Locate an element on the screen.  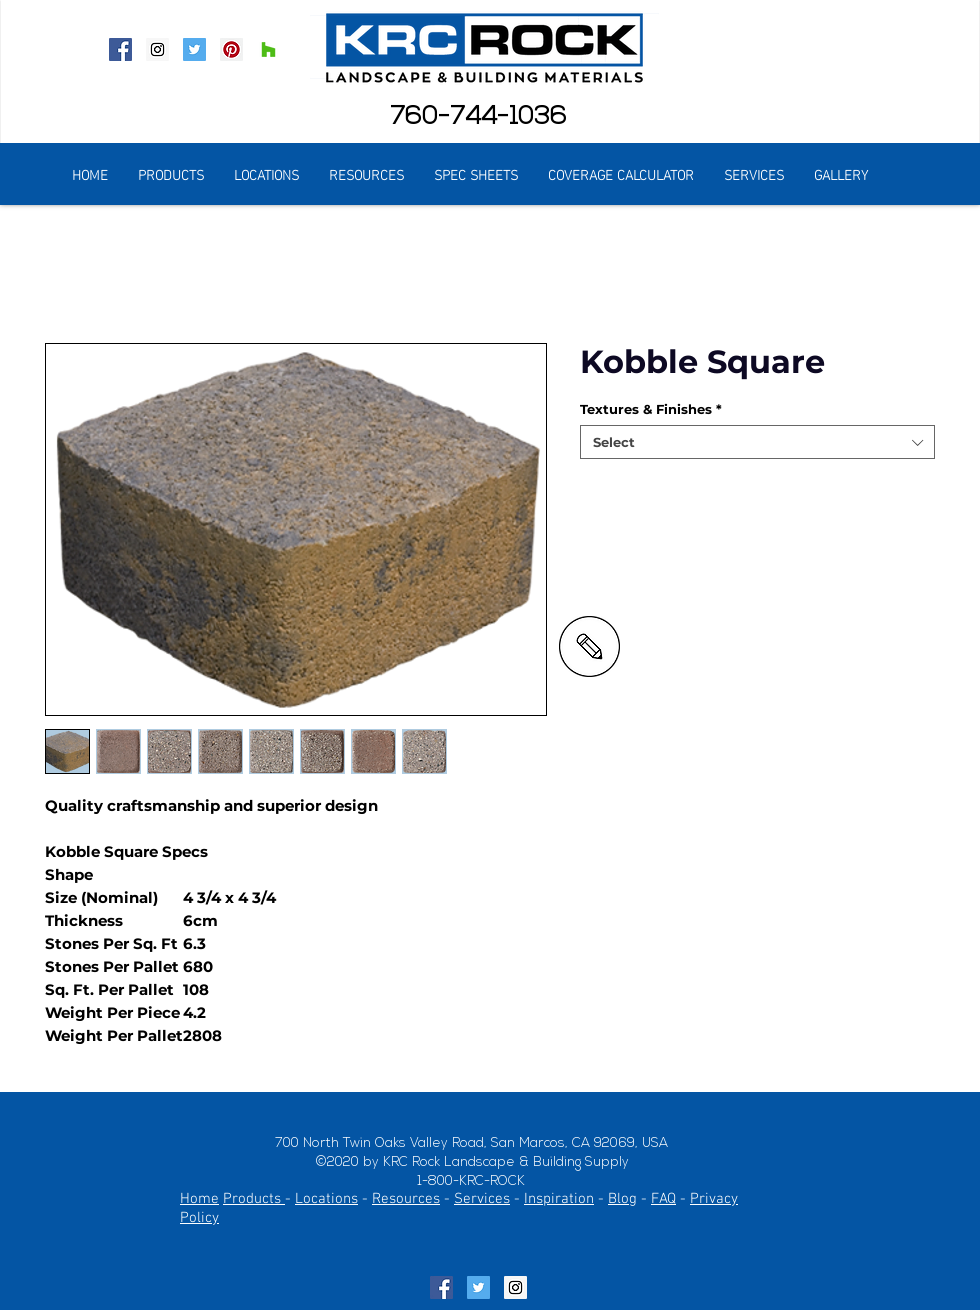
[Houzz Social Icon] is located at coordinates (268, 49).